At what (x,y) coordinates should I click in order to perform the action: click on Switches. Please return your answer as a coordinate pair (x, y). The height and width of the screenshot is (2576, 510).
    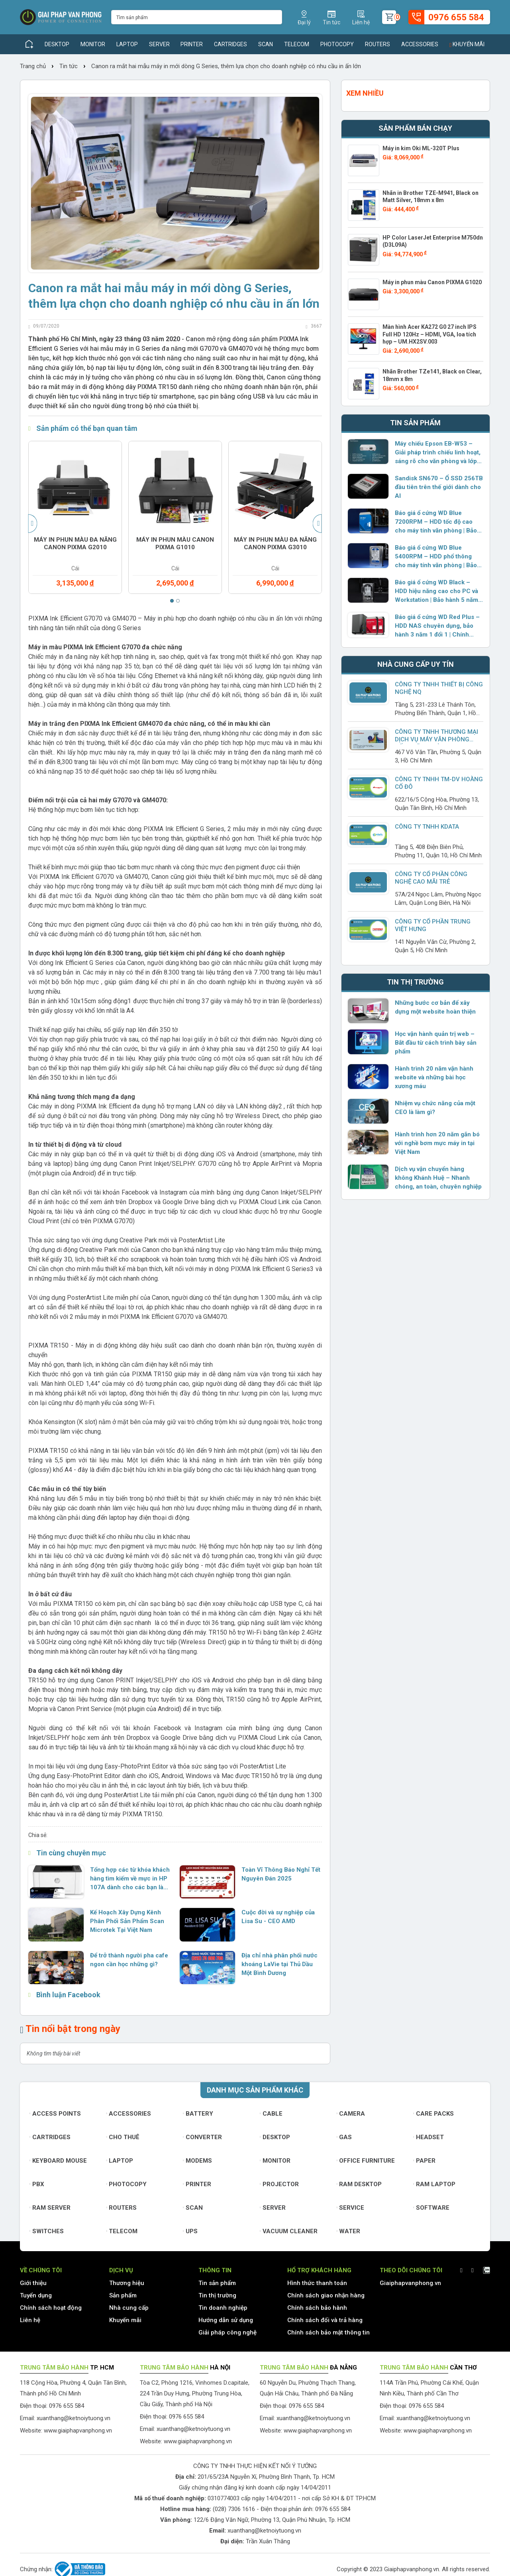
    Looking at the image, I should click on (46, 2231).